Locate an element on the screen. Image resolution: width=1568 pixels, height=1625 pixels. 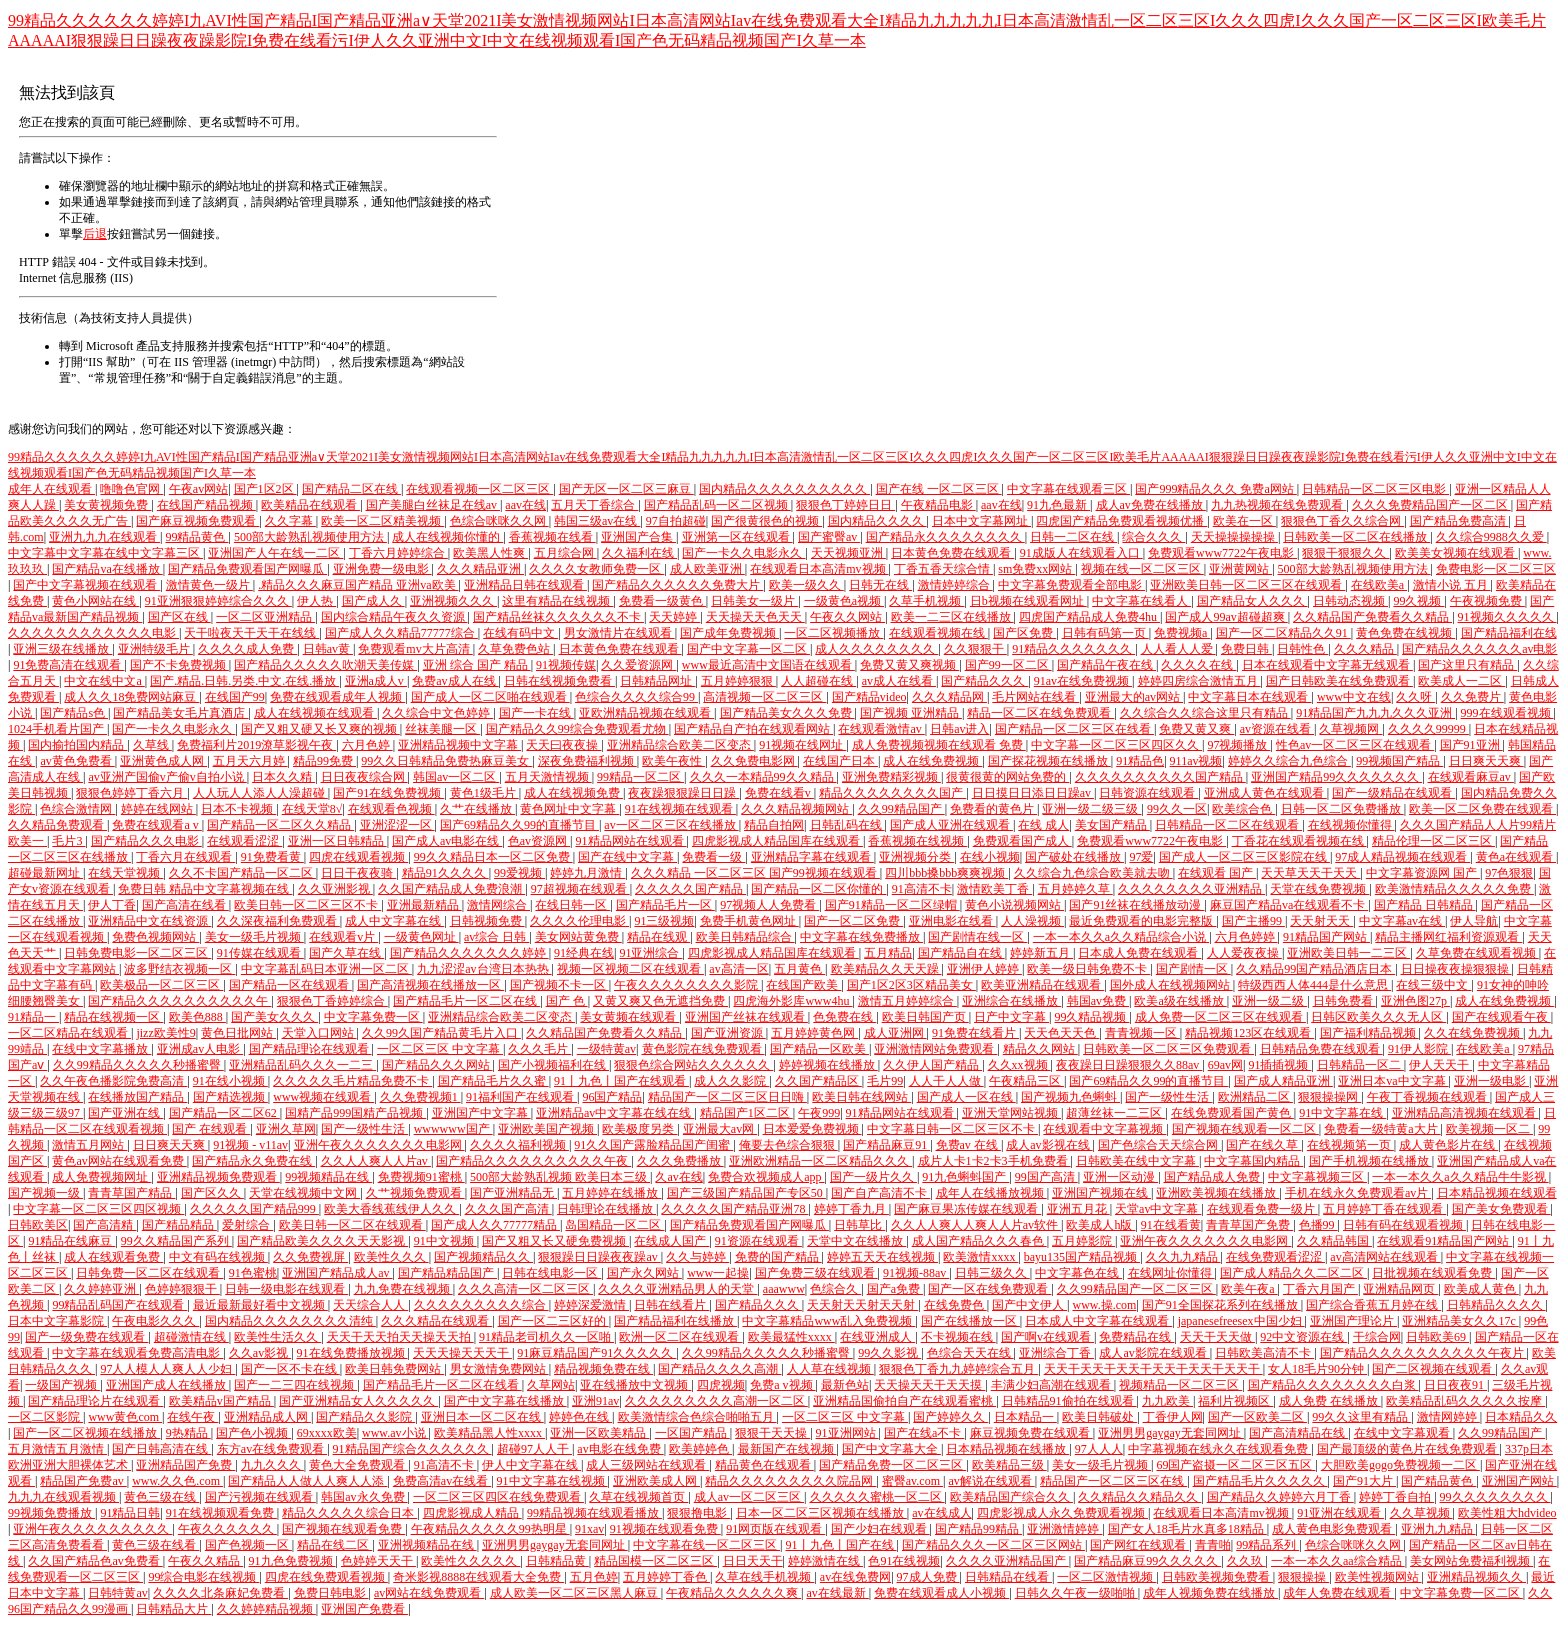
爱射综合 is located at coordinates (247, 1225).